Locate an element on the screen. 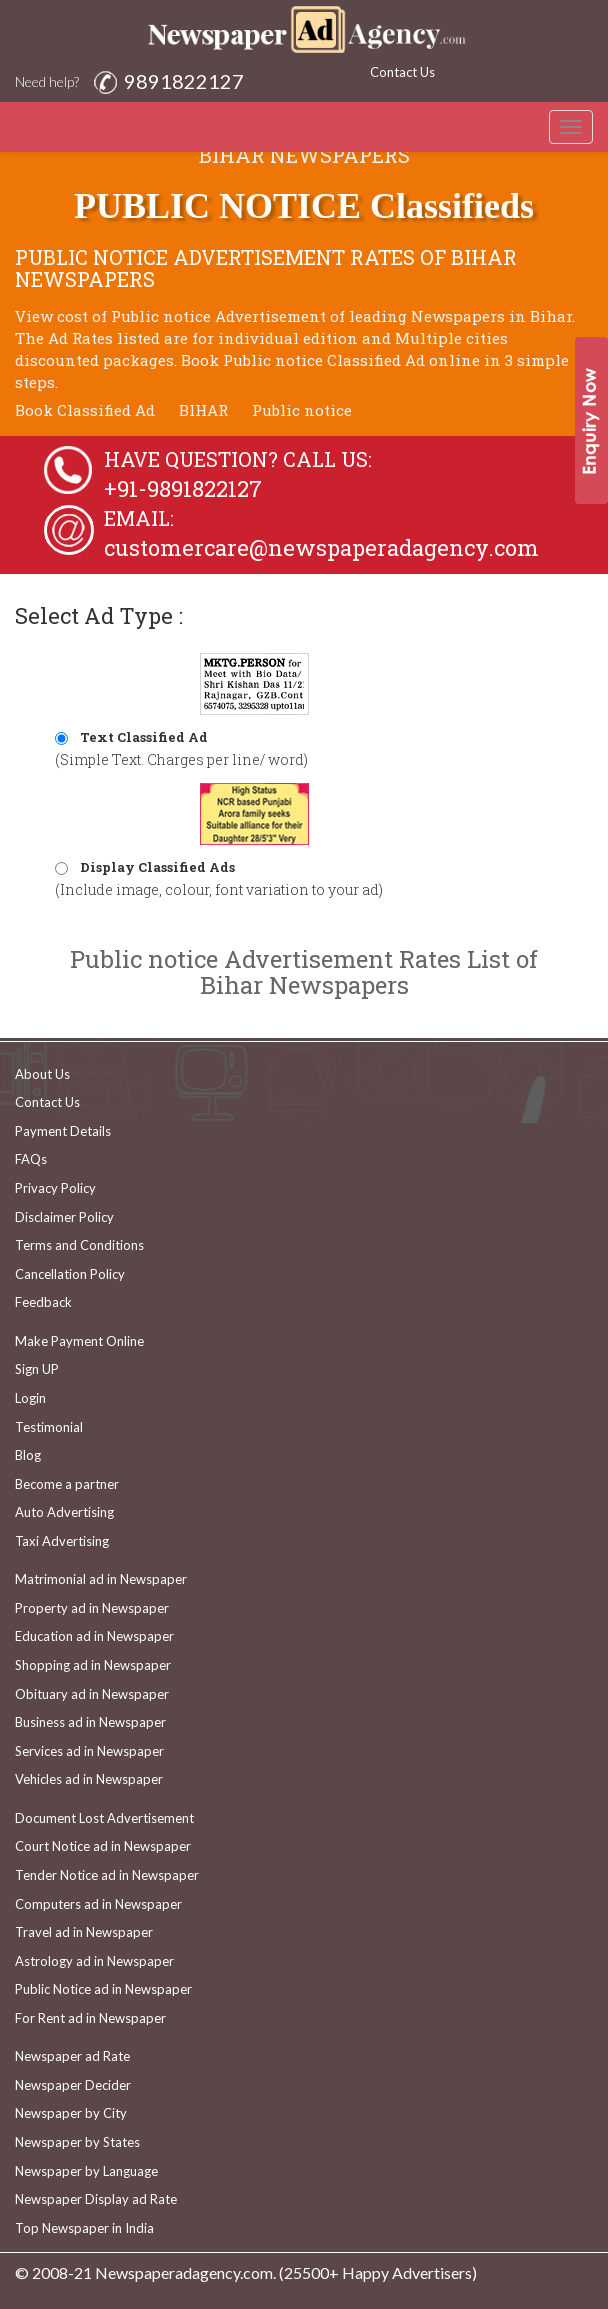  Obituary ad in Newspaper is located at coordinates (92, 1694).